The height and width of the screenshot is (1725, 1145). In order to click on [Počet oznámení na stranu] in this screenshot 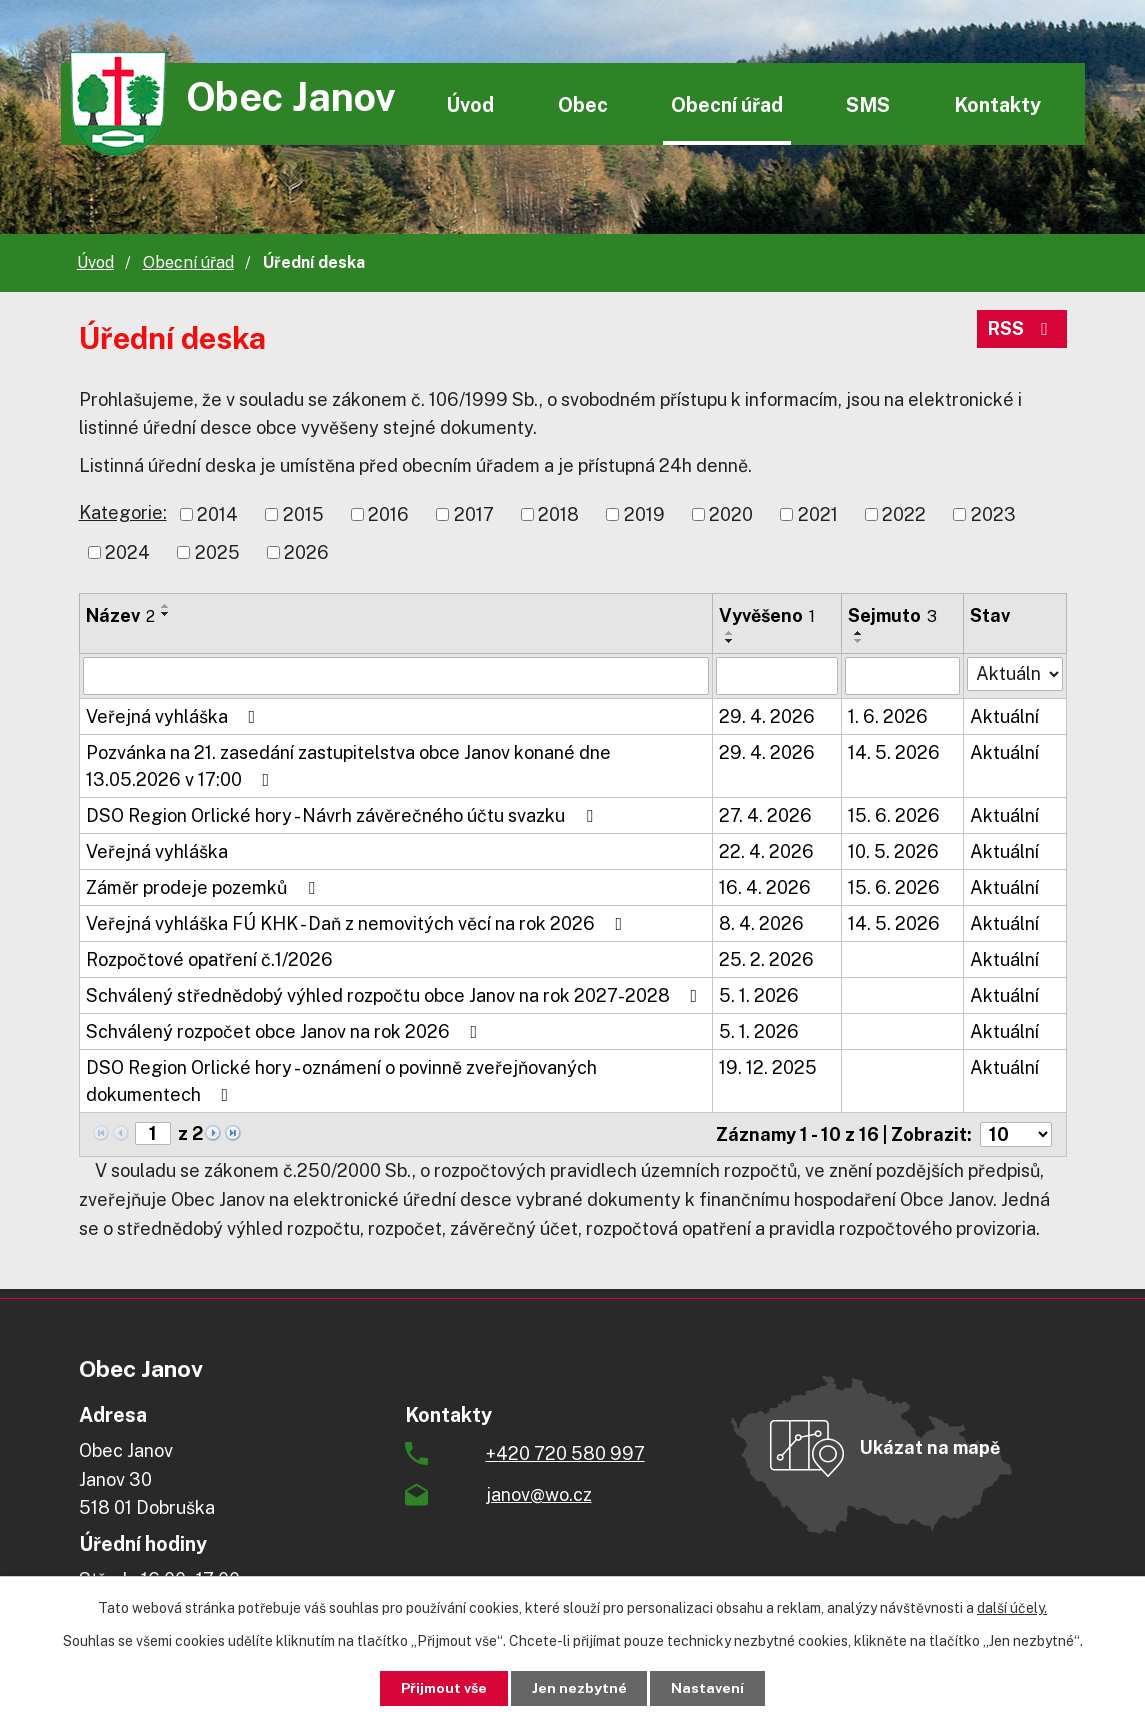, I will do `click(1016, 1134)`.